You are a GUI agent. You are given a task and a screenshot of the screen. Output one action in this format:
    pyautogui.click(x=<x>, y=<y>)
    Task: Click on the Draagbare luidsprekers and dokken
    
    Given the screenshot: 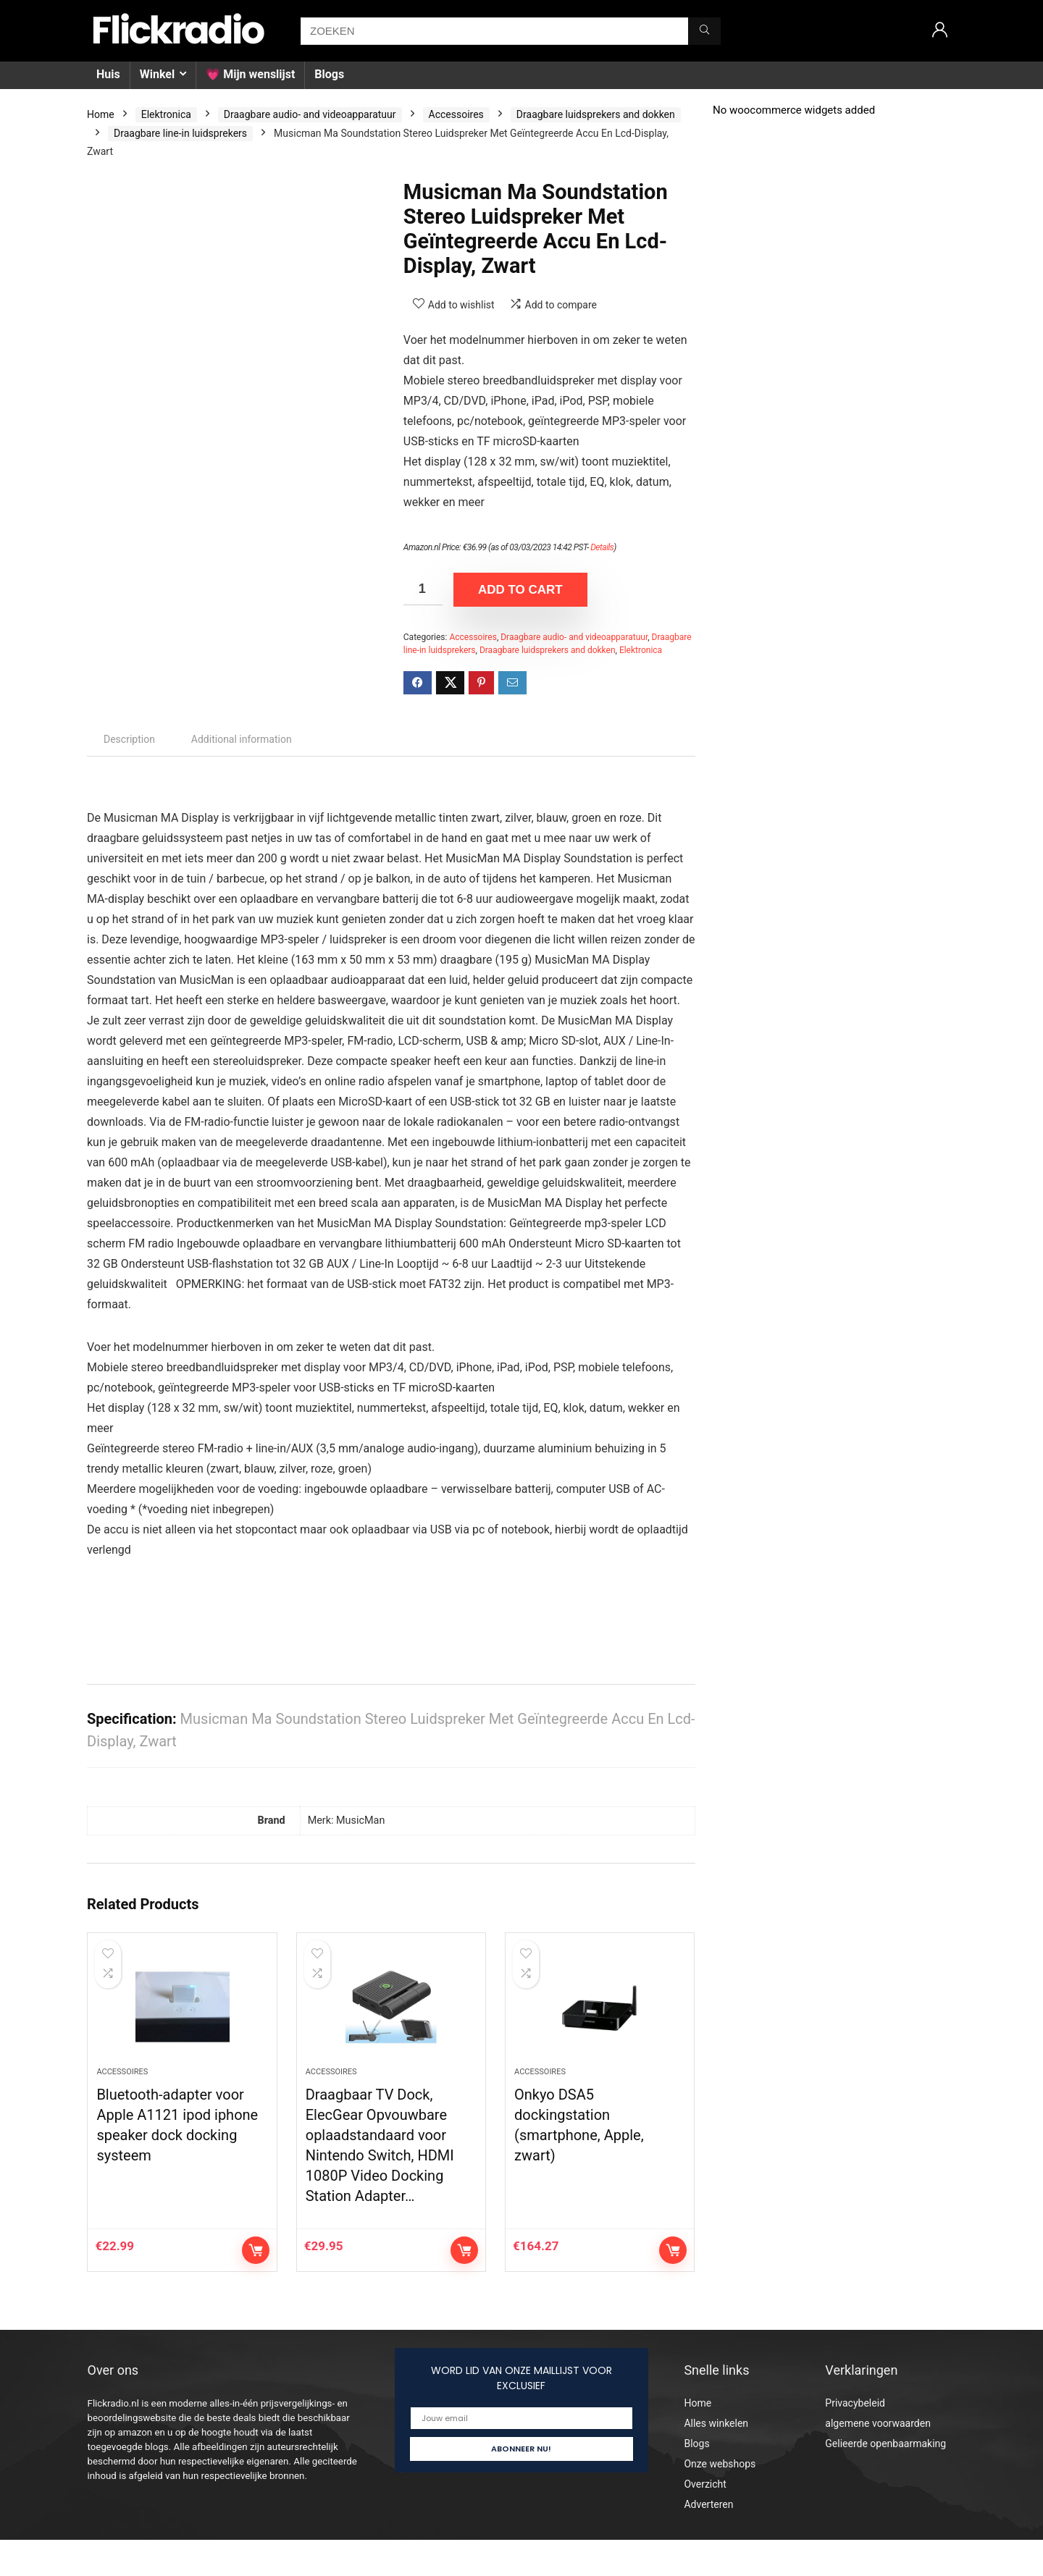 What is the action you would take?
    pyautogui.click(x=595, y=114)
    